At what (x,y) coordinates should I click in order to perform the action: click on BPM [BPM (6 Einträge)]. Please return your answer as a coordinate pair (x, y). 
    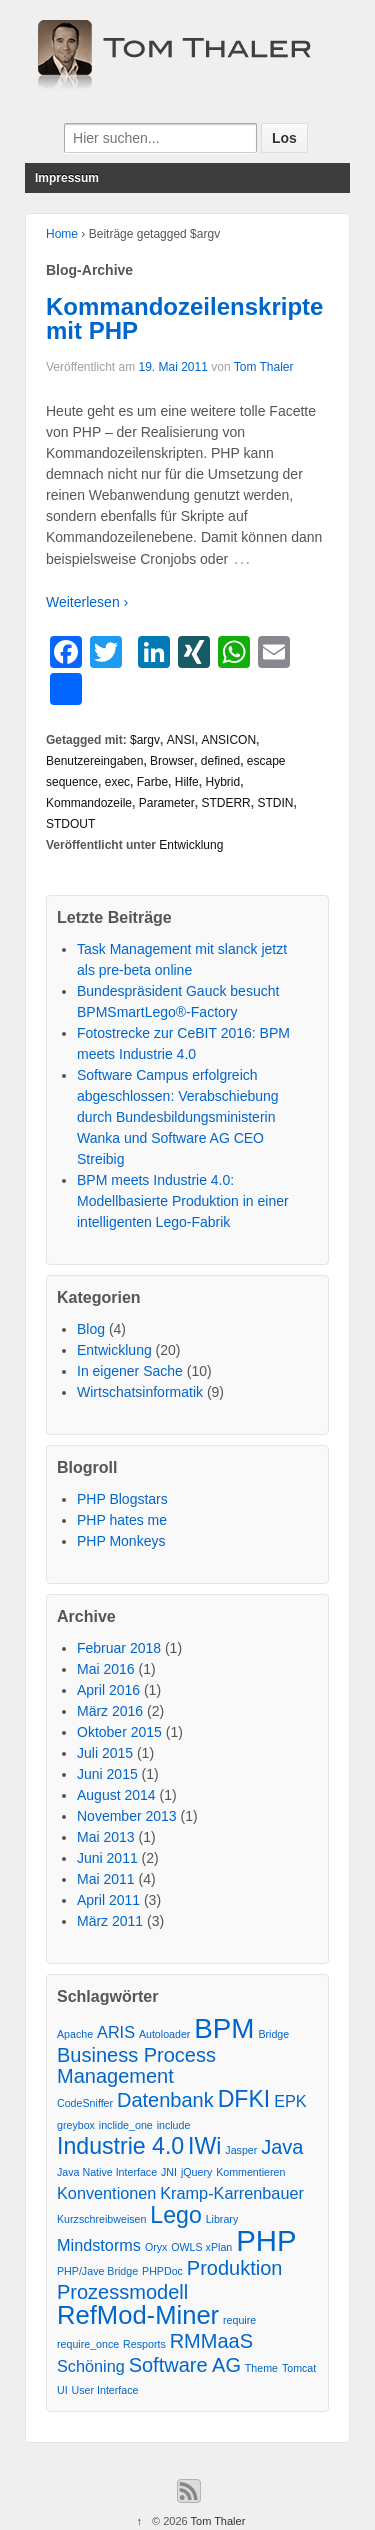
    Looking at the image, I should click on (224, 2028).